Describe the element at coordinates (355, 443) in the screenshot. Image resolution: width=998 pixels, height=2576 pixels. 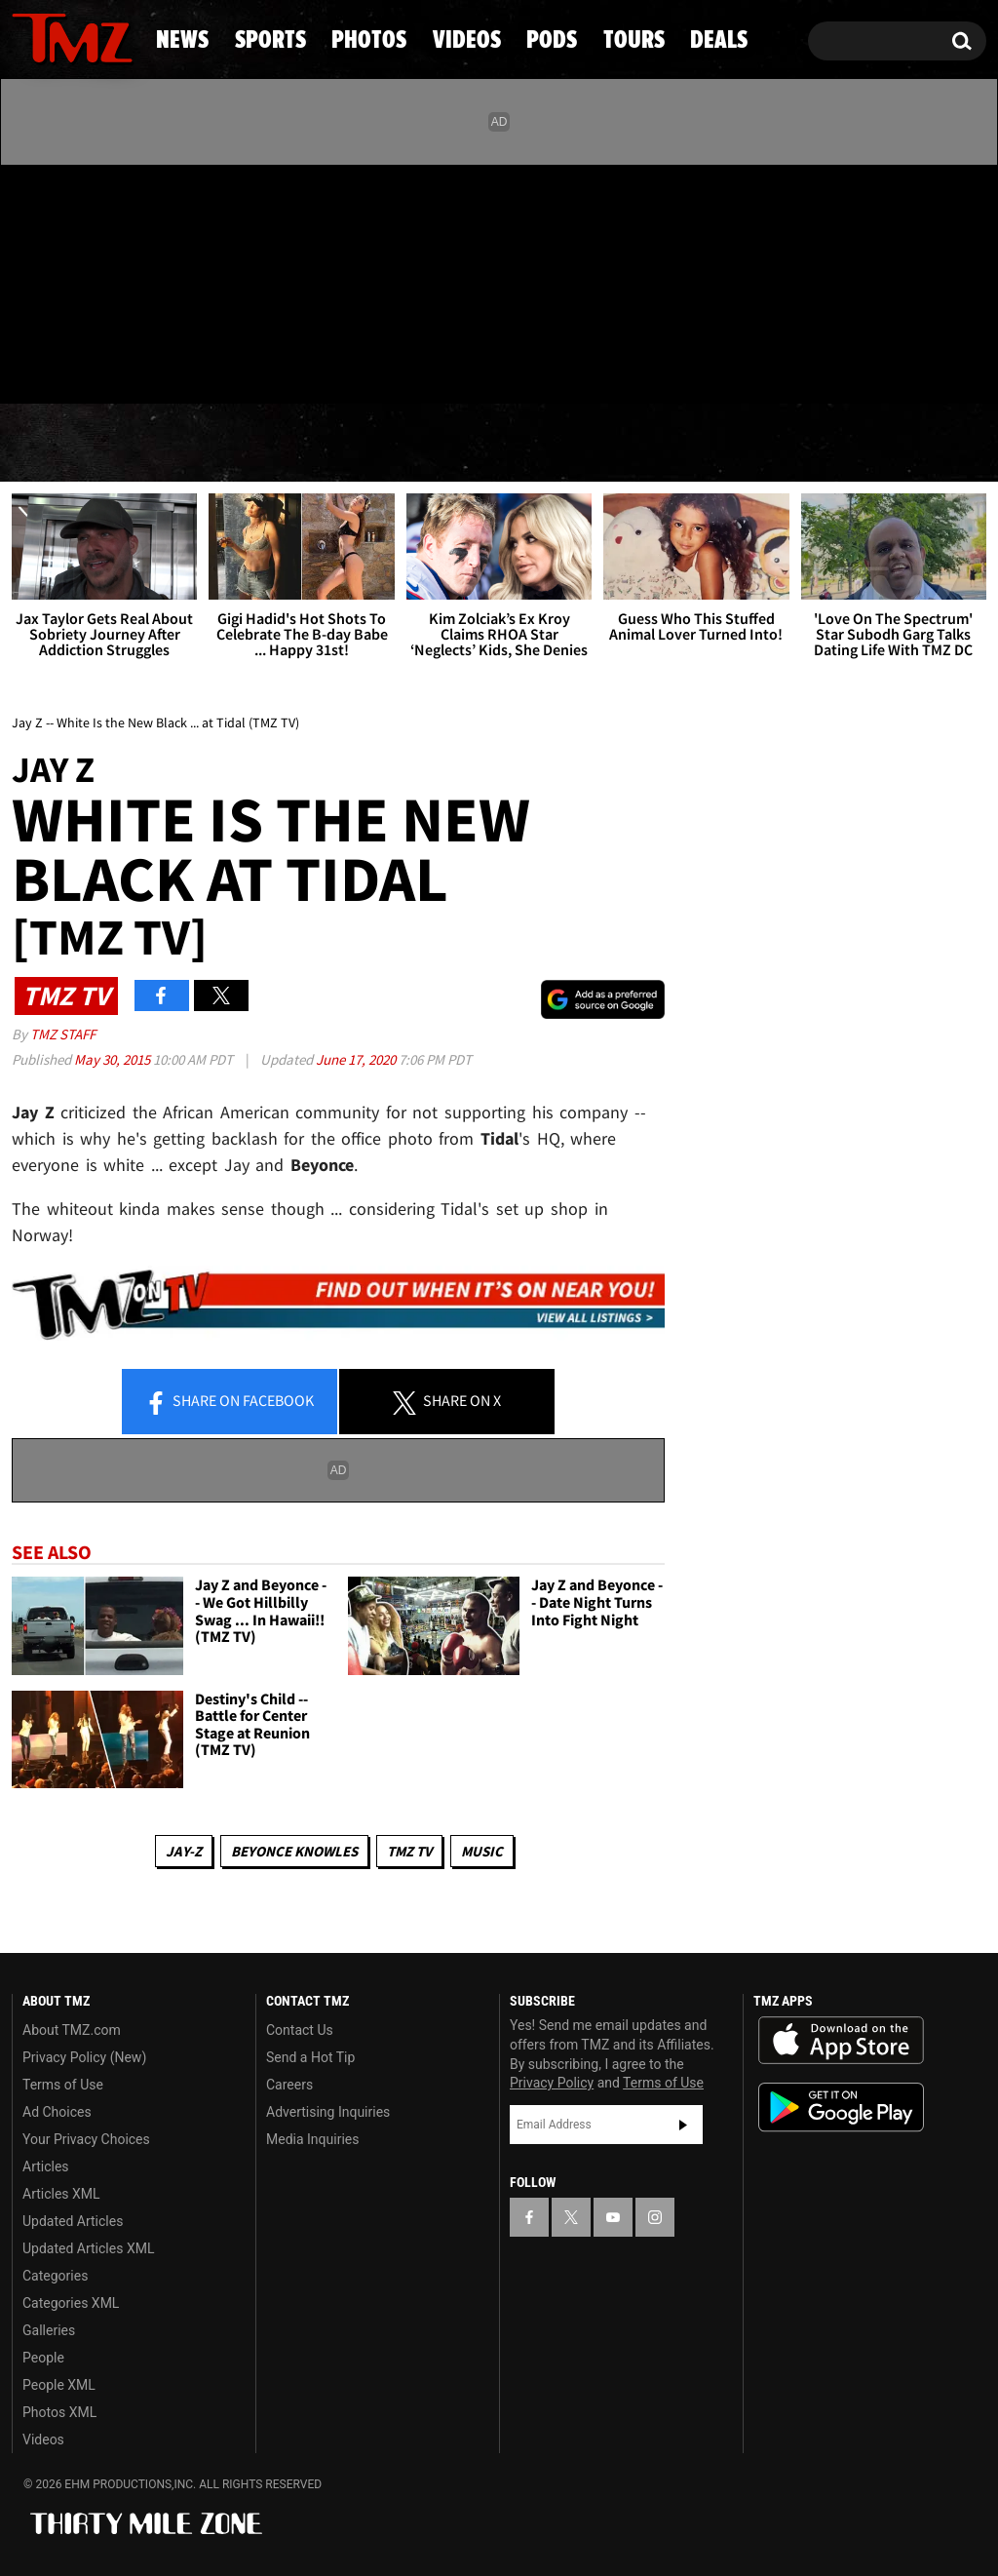
I see `Photos` at that location.